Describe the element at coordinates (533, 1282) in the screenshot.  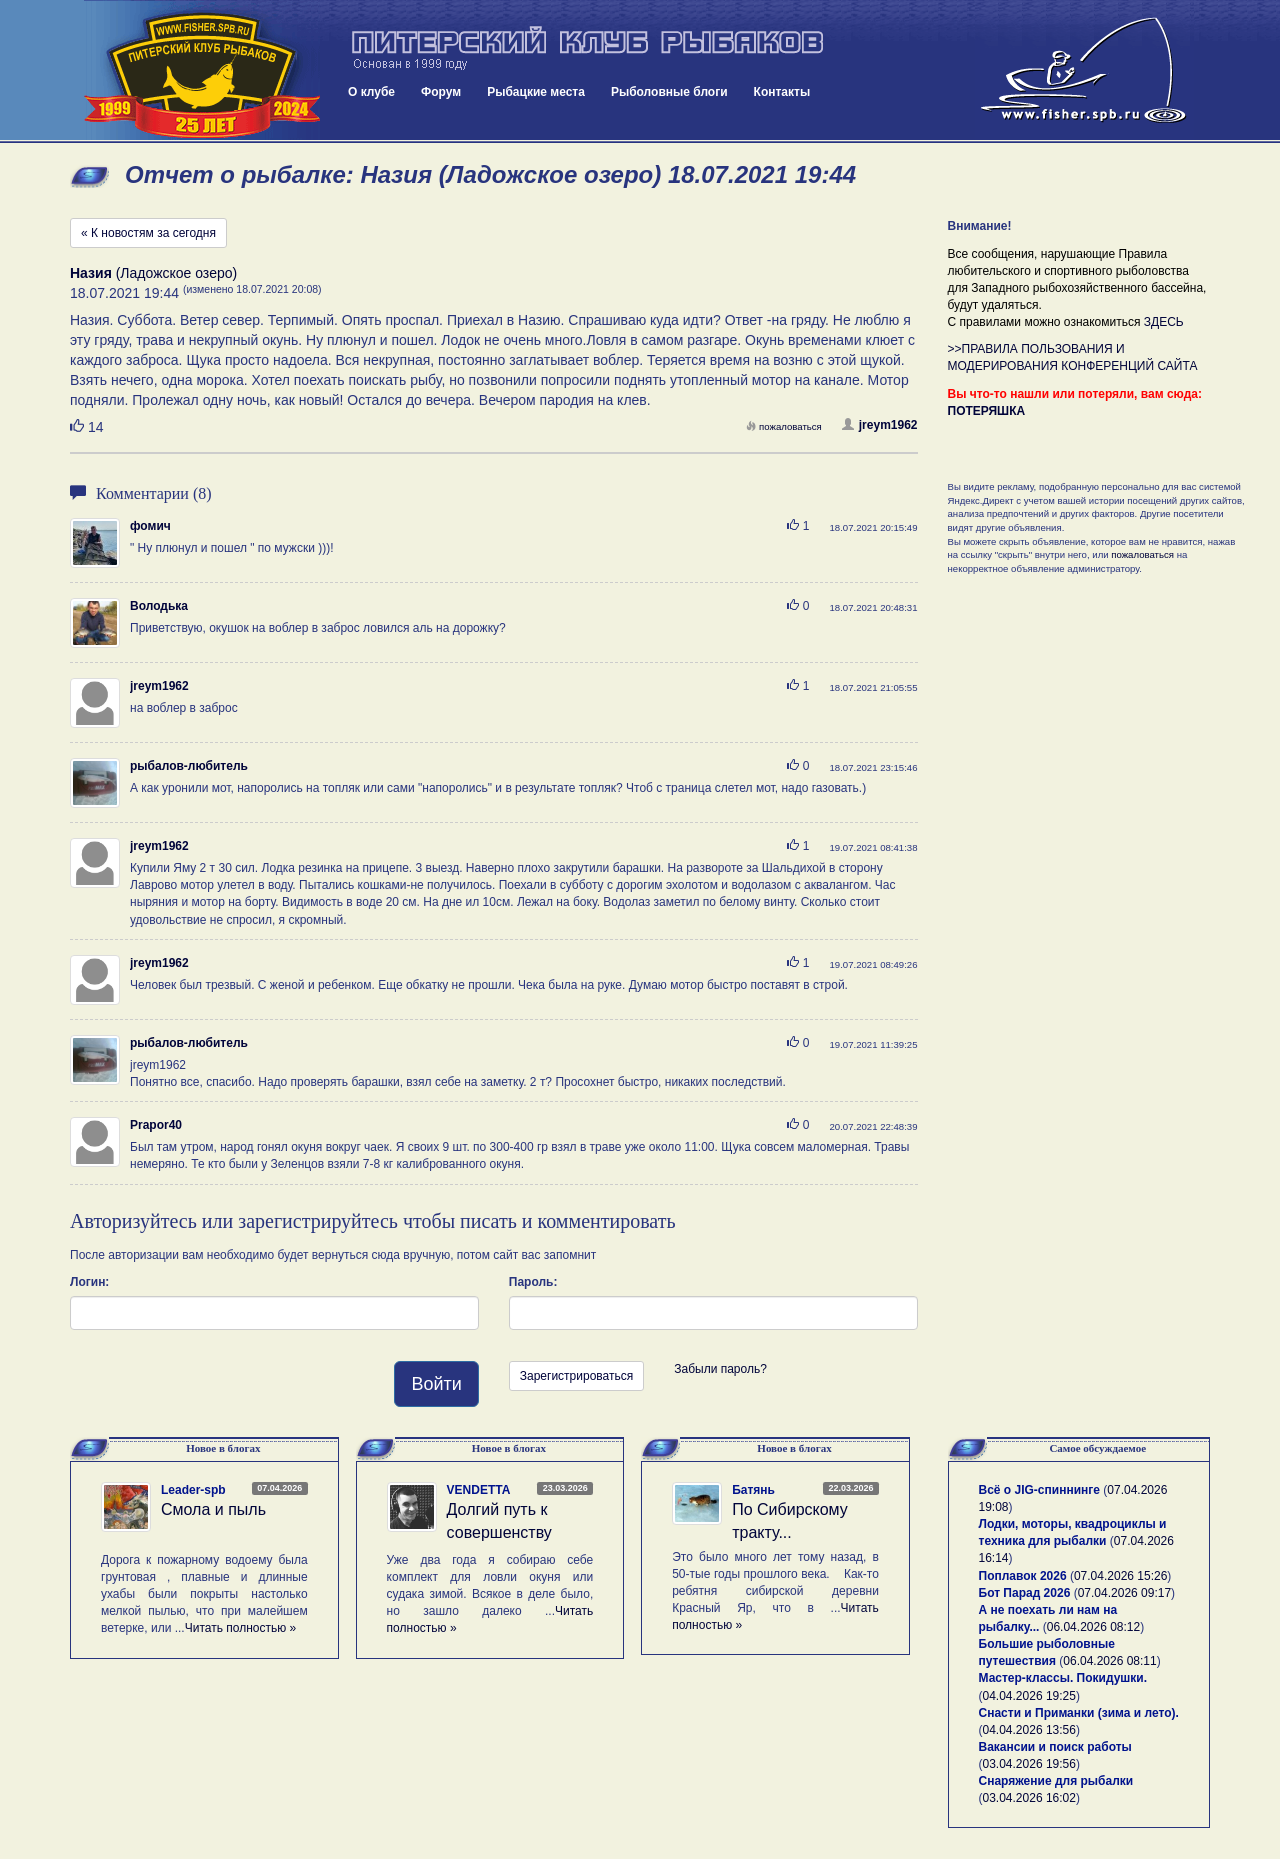
I see `Пароль:` at that location.